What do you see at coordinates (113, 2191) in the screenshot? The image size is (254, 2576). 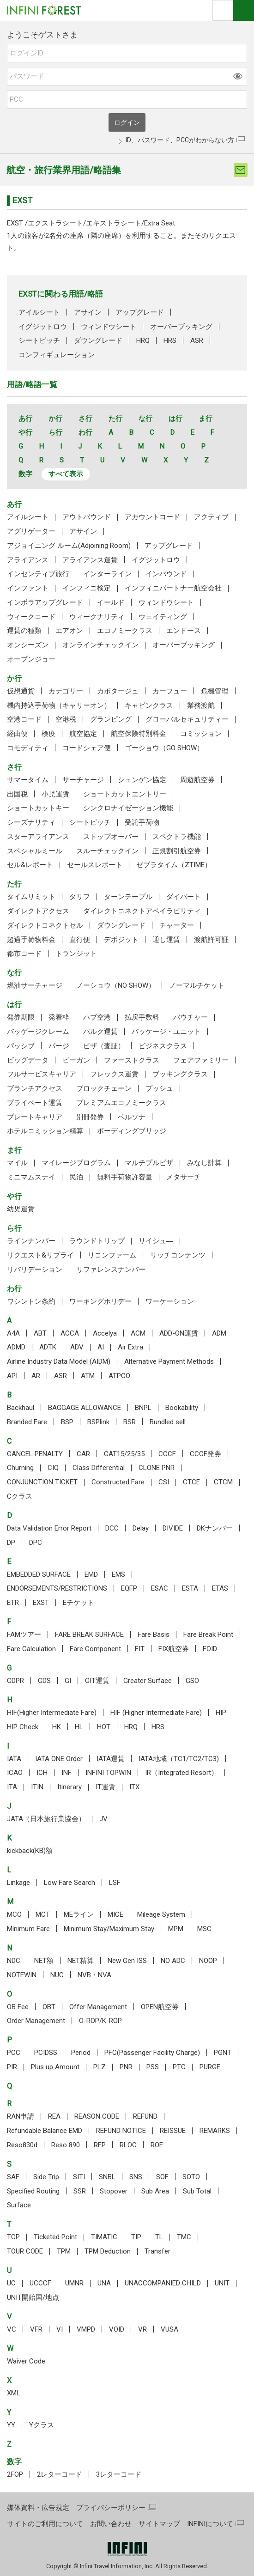 I see `Stopover` at bounding box center [113, 2191].